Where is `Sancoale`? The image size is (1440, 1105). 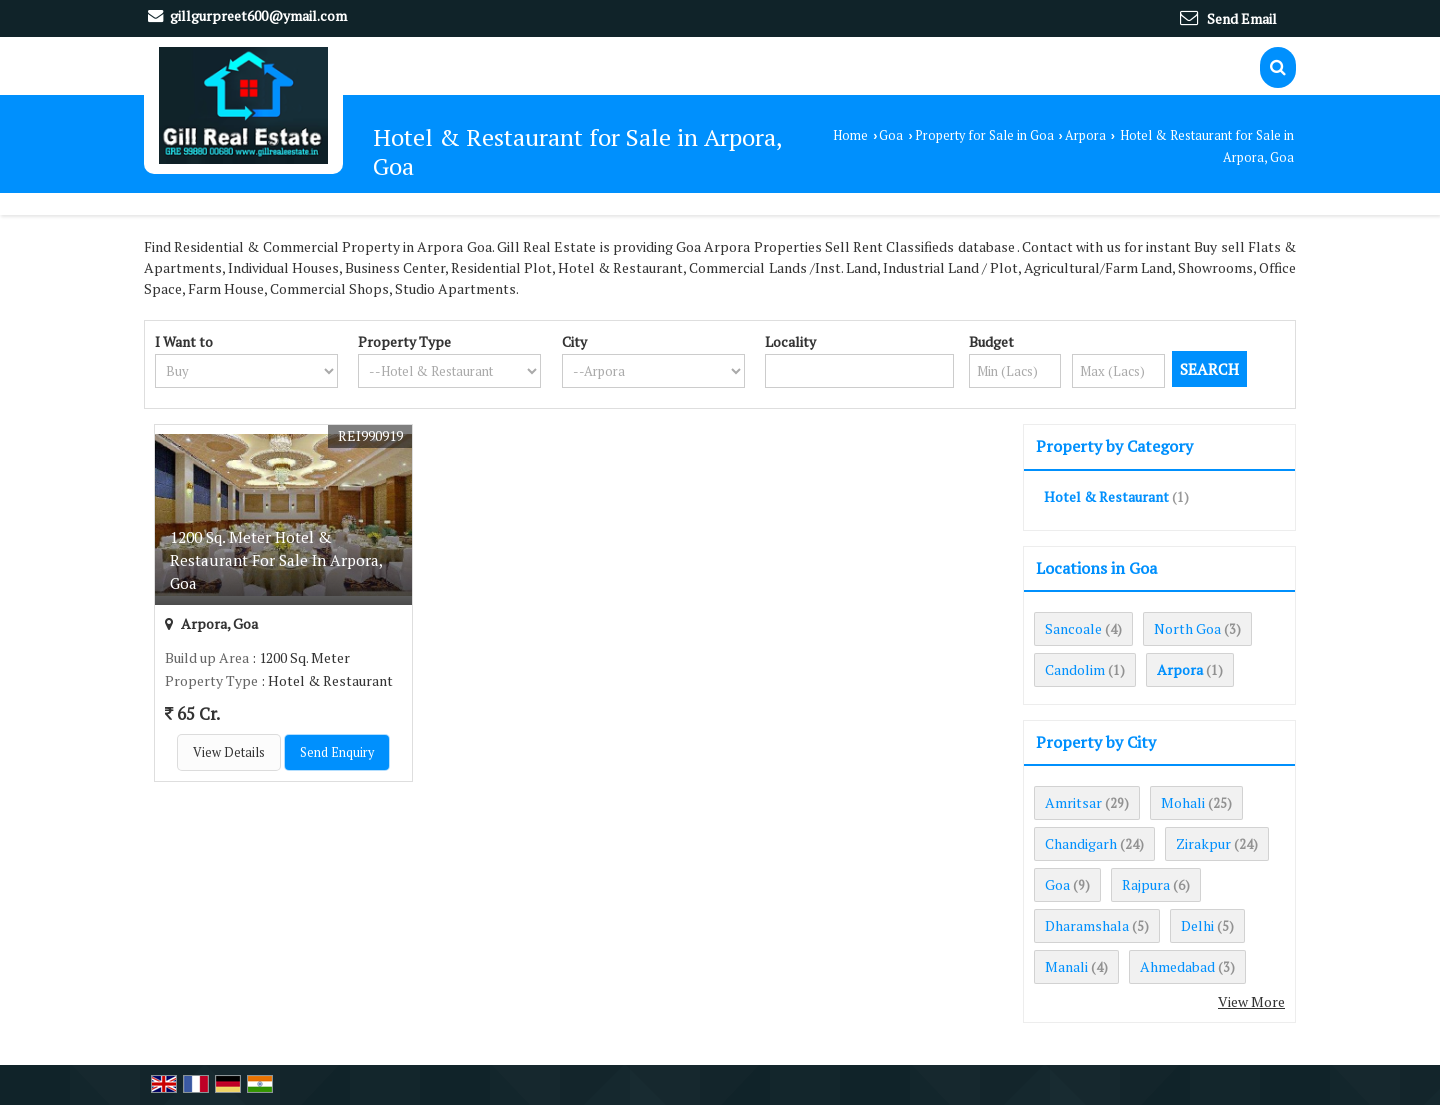 Sancoale is located at coordinates (1073, 628).